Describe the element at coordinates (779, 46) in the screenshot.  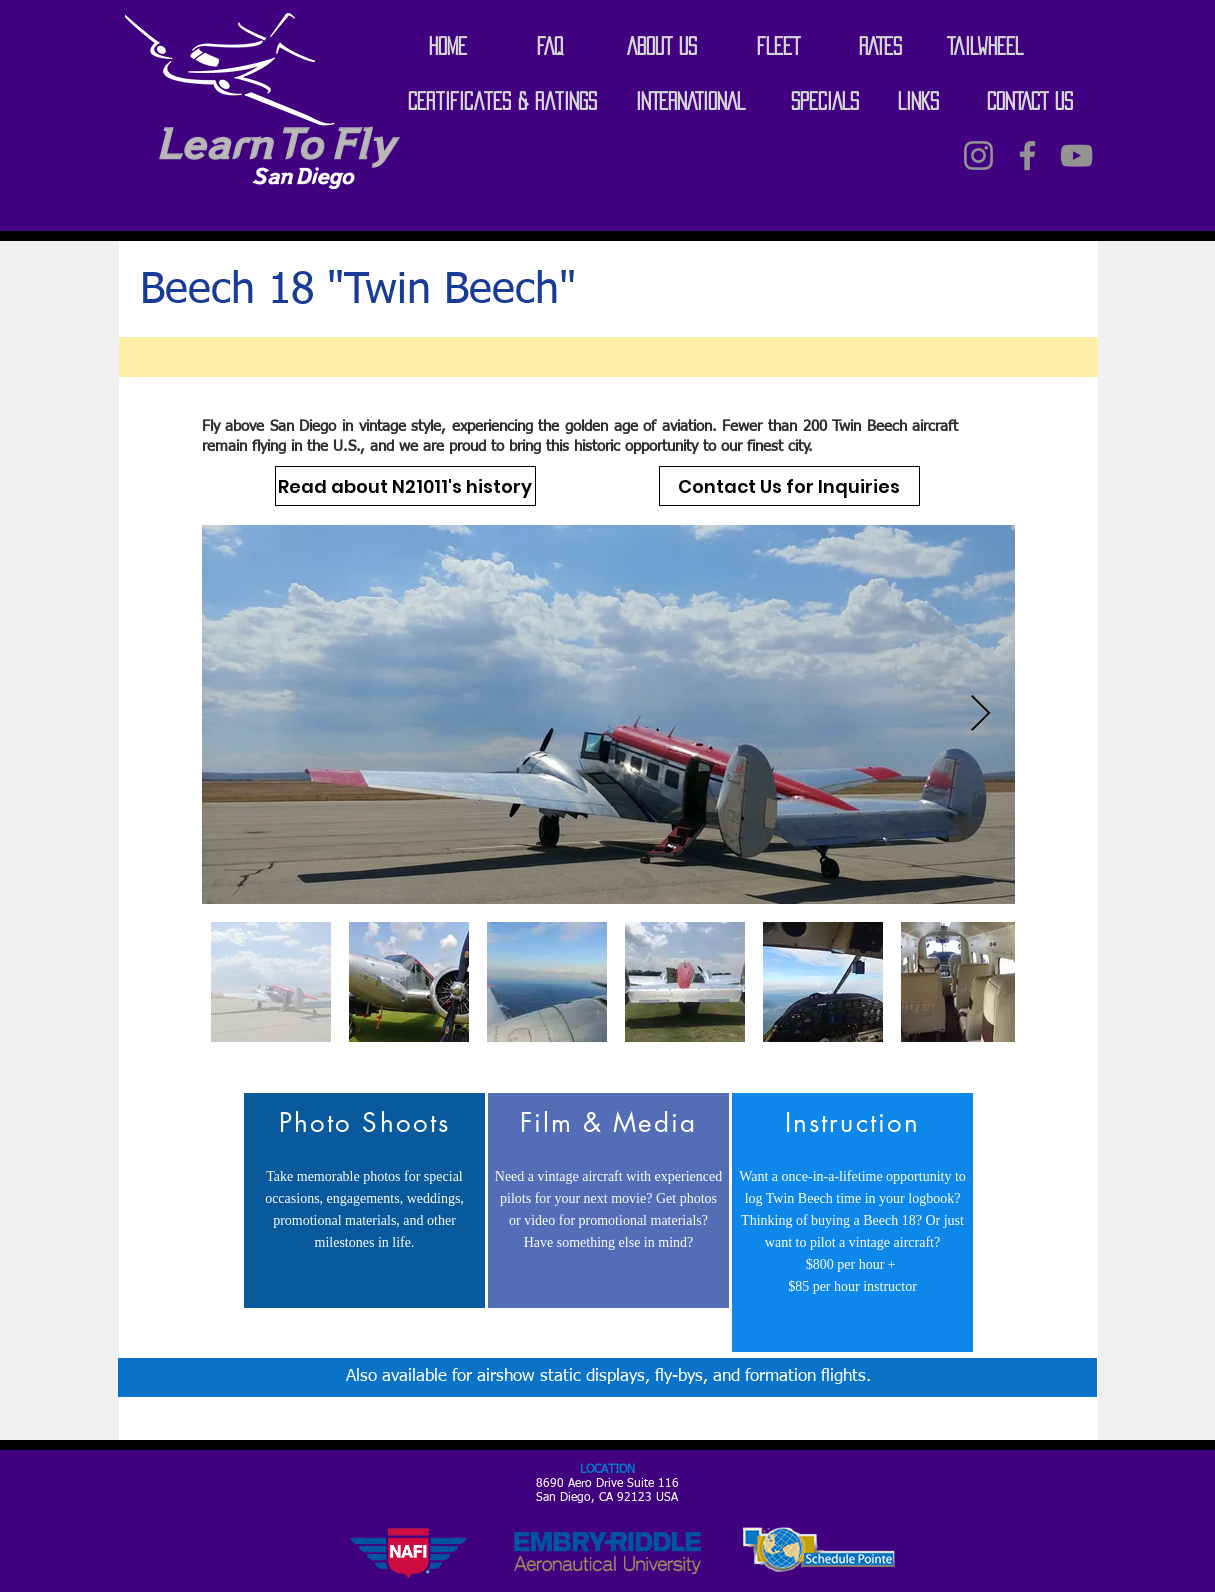
I see `[FLEET]` at that location.